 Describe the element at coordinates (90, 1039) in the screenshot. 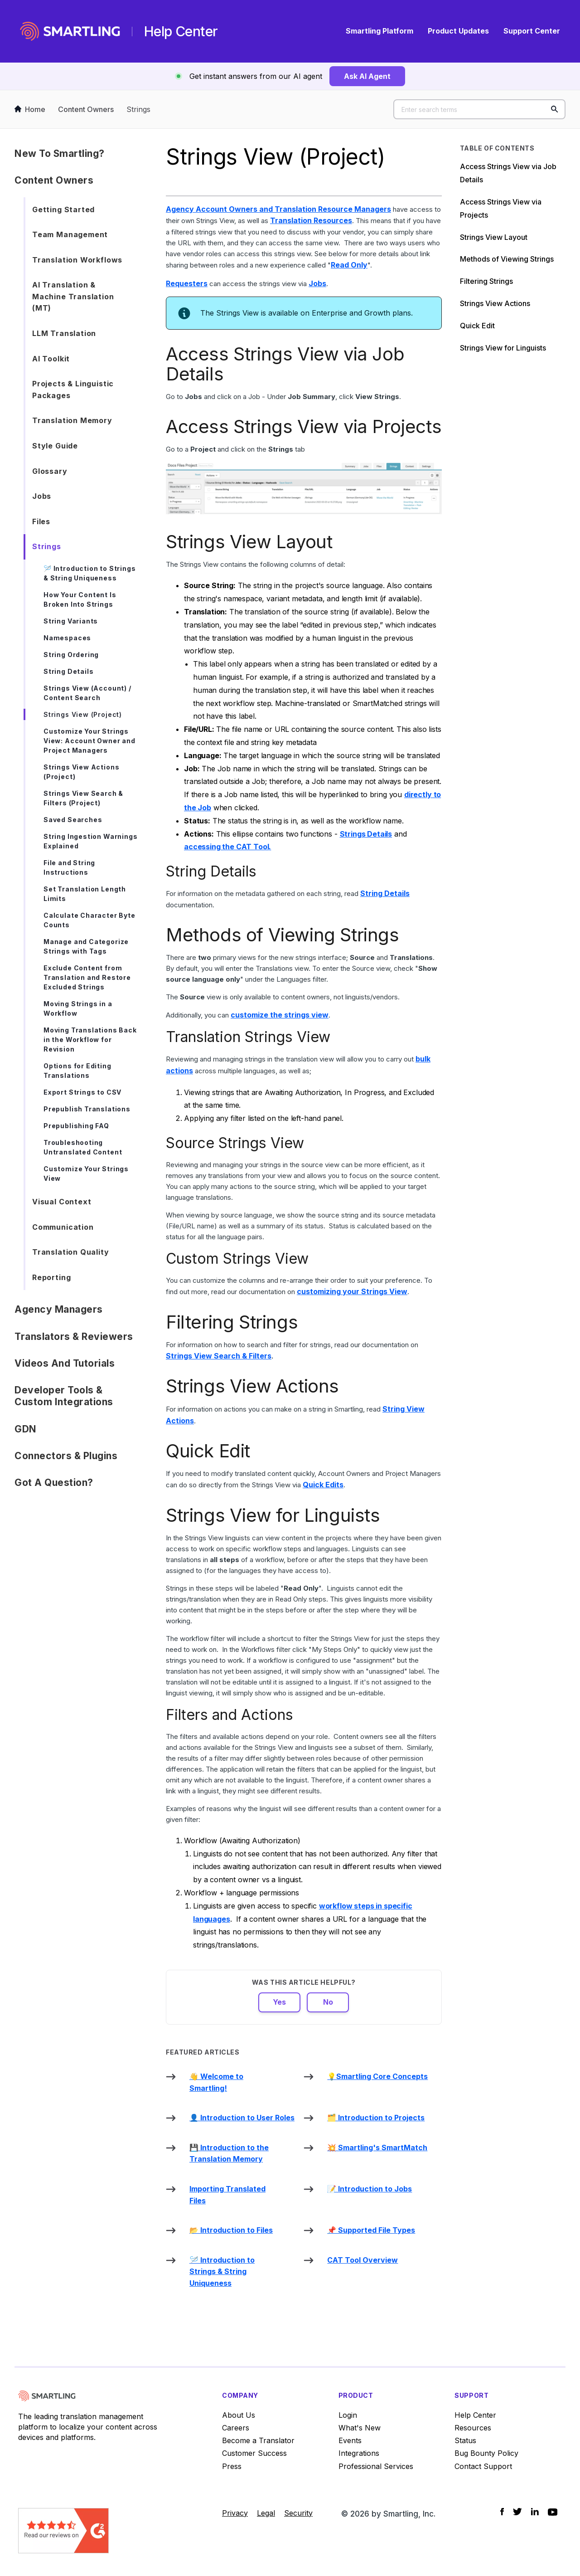

I see `Moving Translations Back in the Workflow for Revision` at that location.